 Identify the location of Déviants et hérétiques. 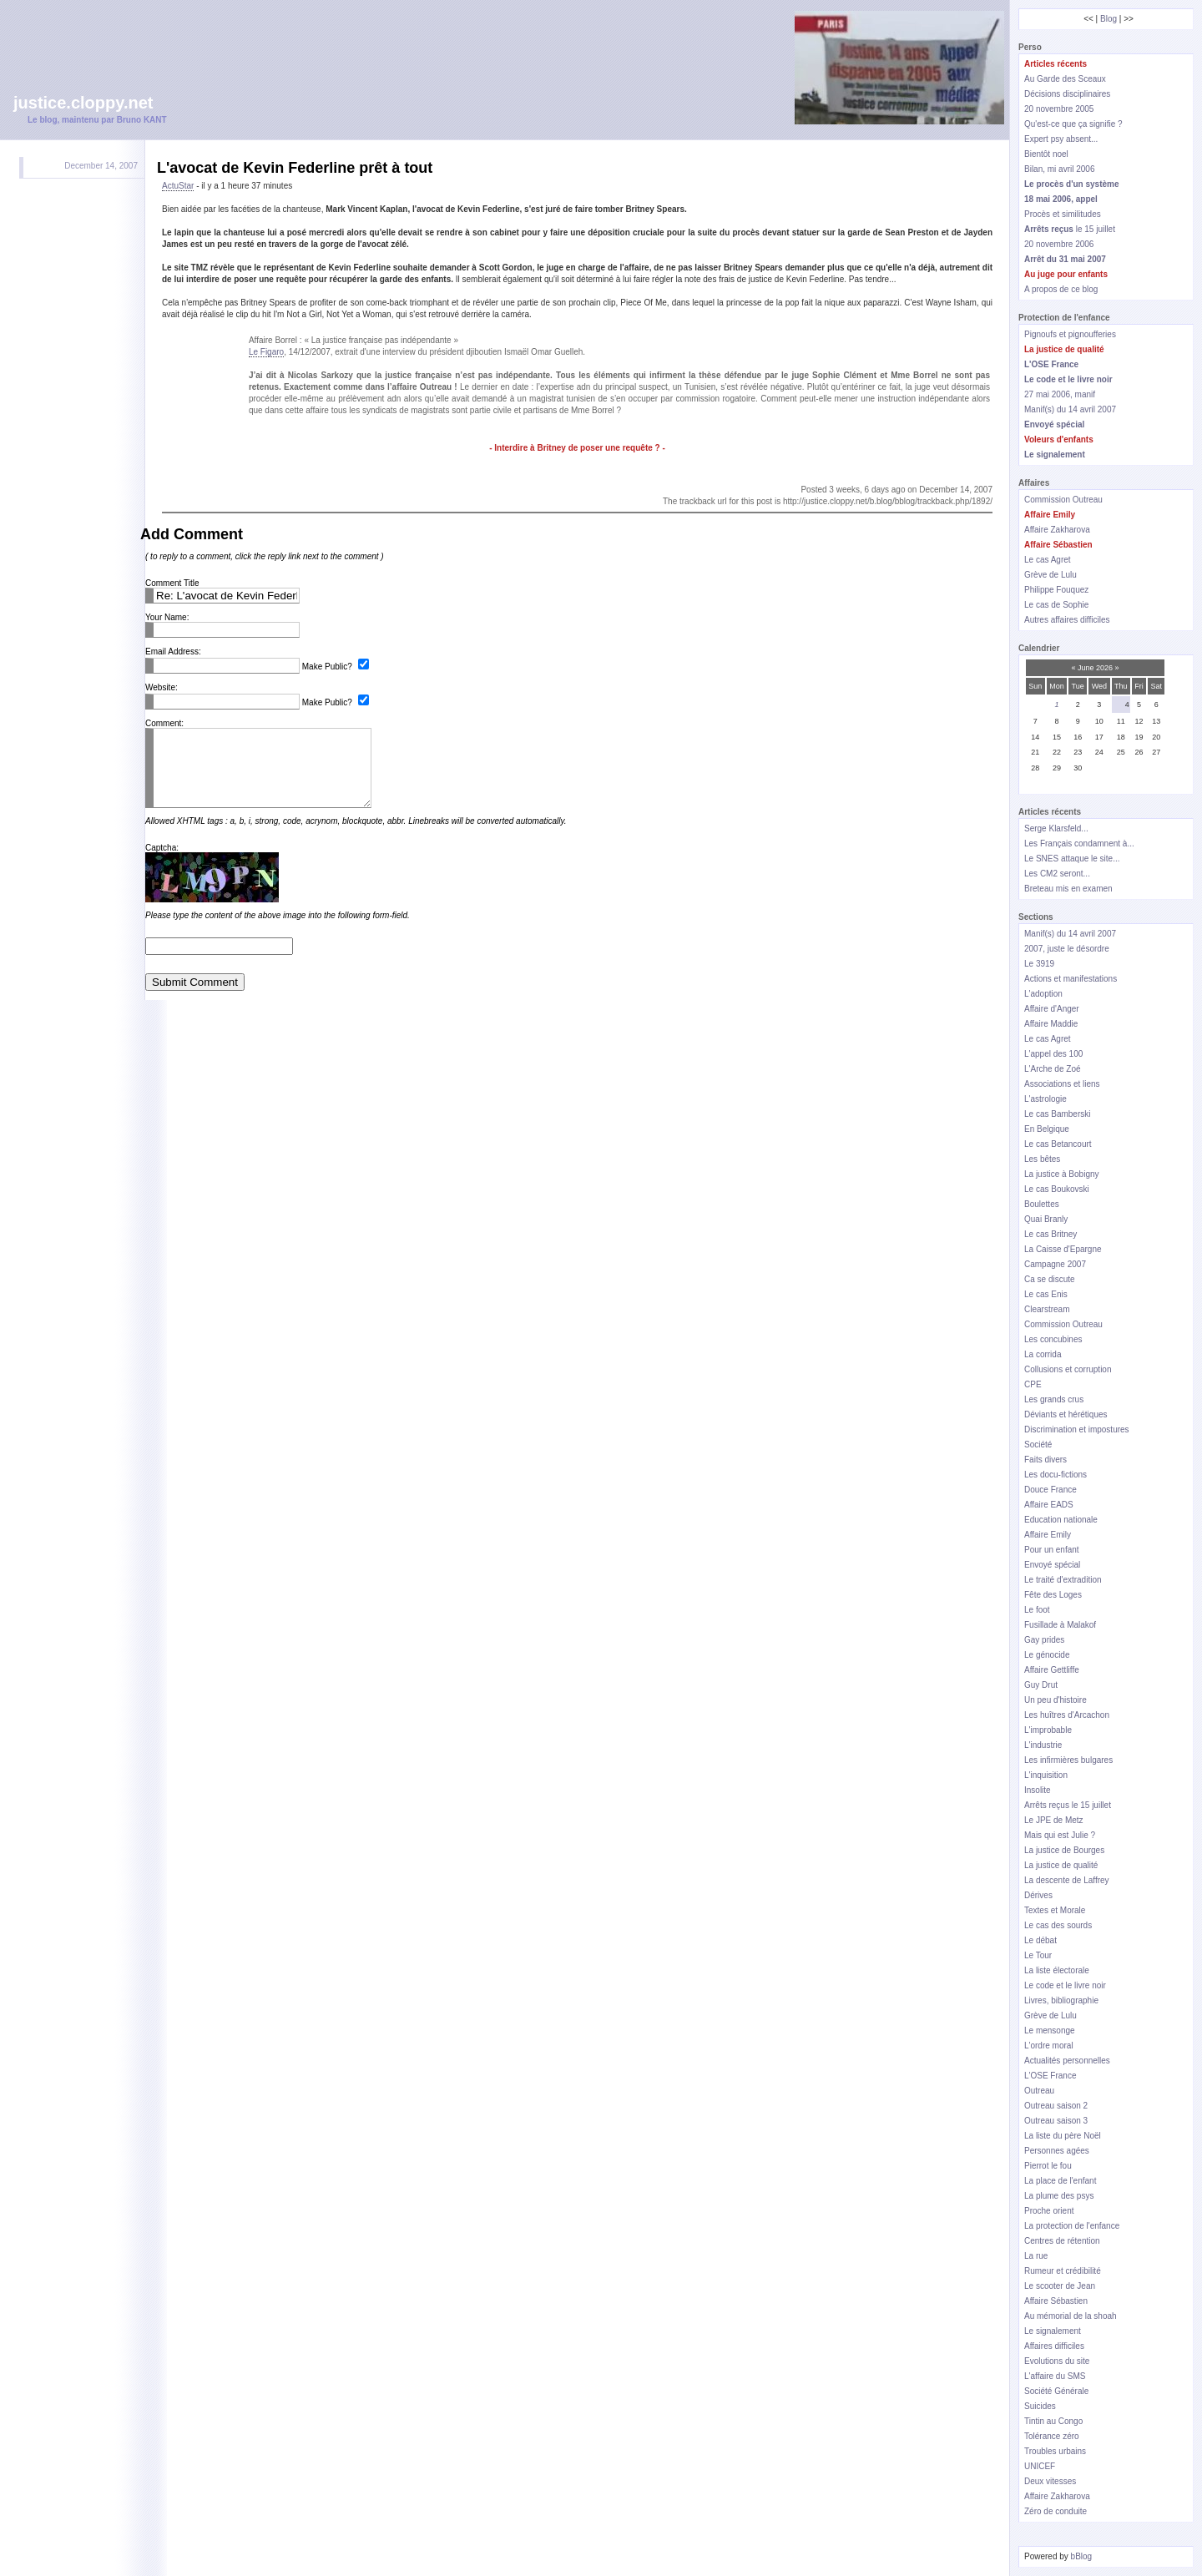
(1066, 1414).